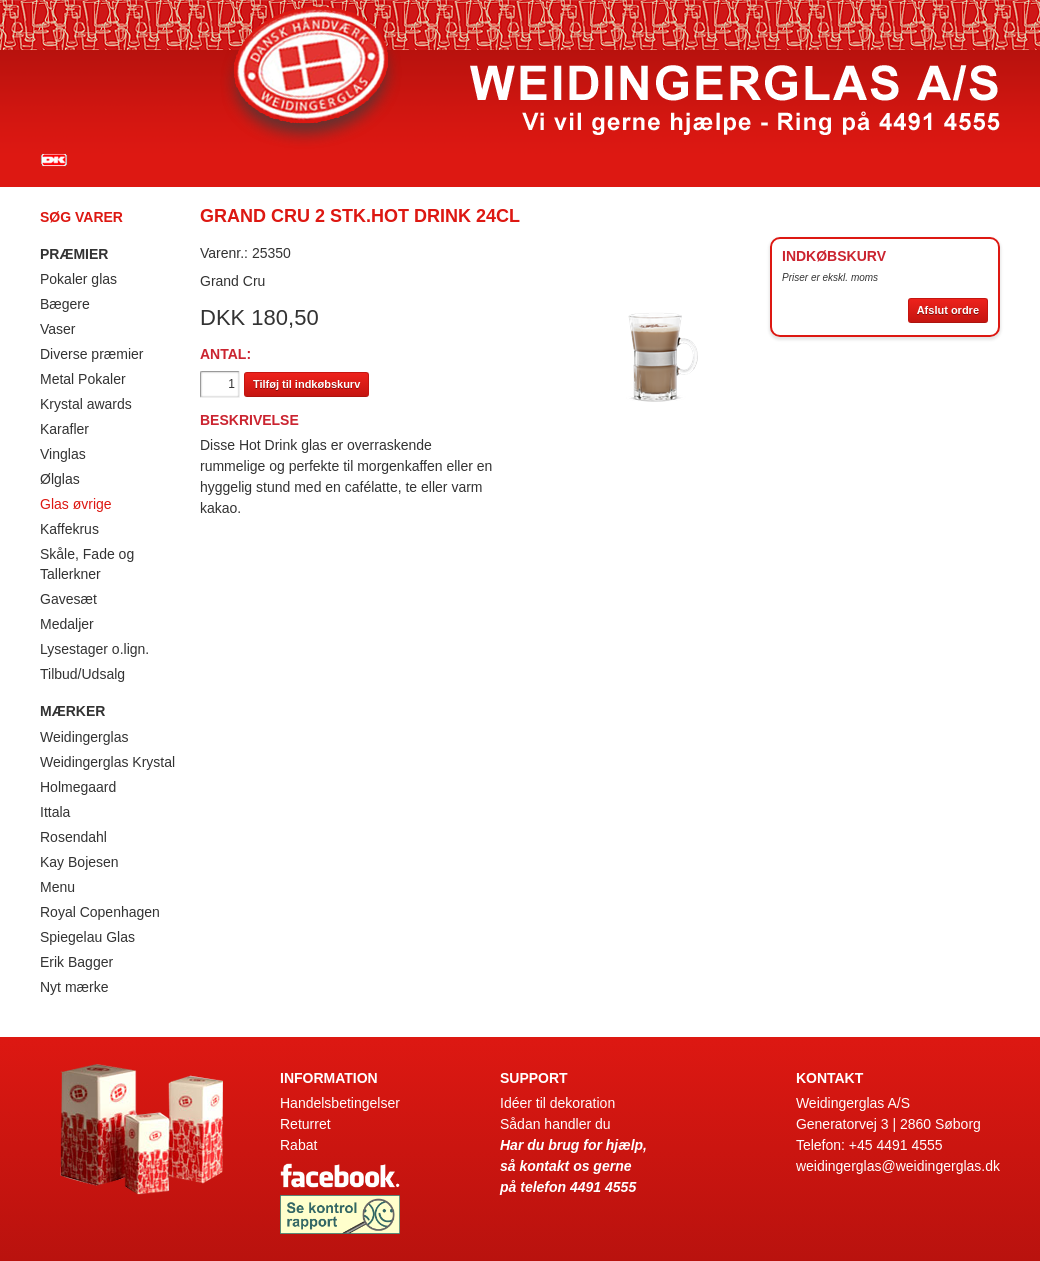 The image size is (1040, 1261). What do you see at coordinates (306, 384) in the screenshot?
I see `Tilføj til indkøbskurv` at bounding box center [306, 384].